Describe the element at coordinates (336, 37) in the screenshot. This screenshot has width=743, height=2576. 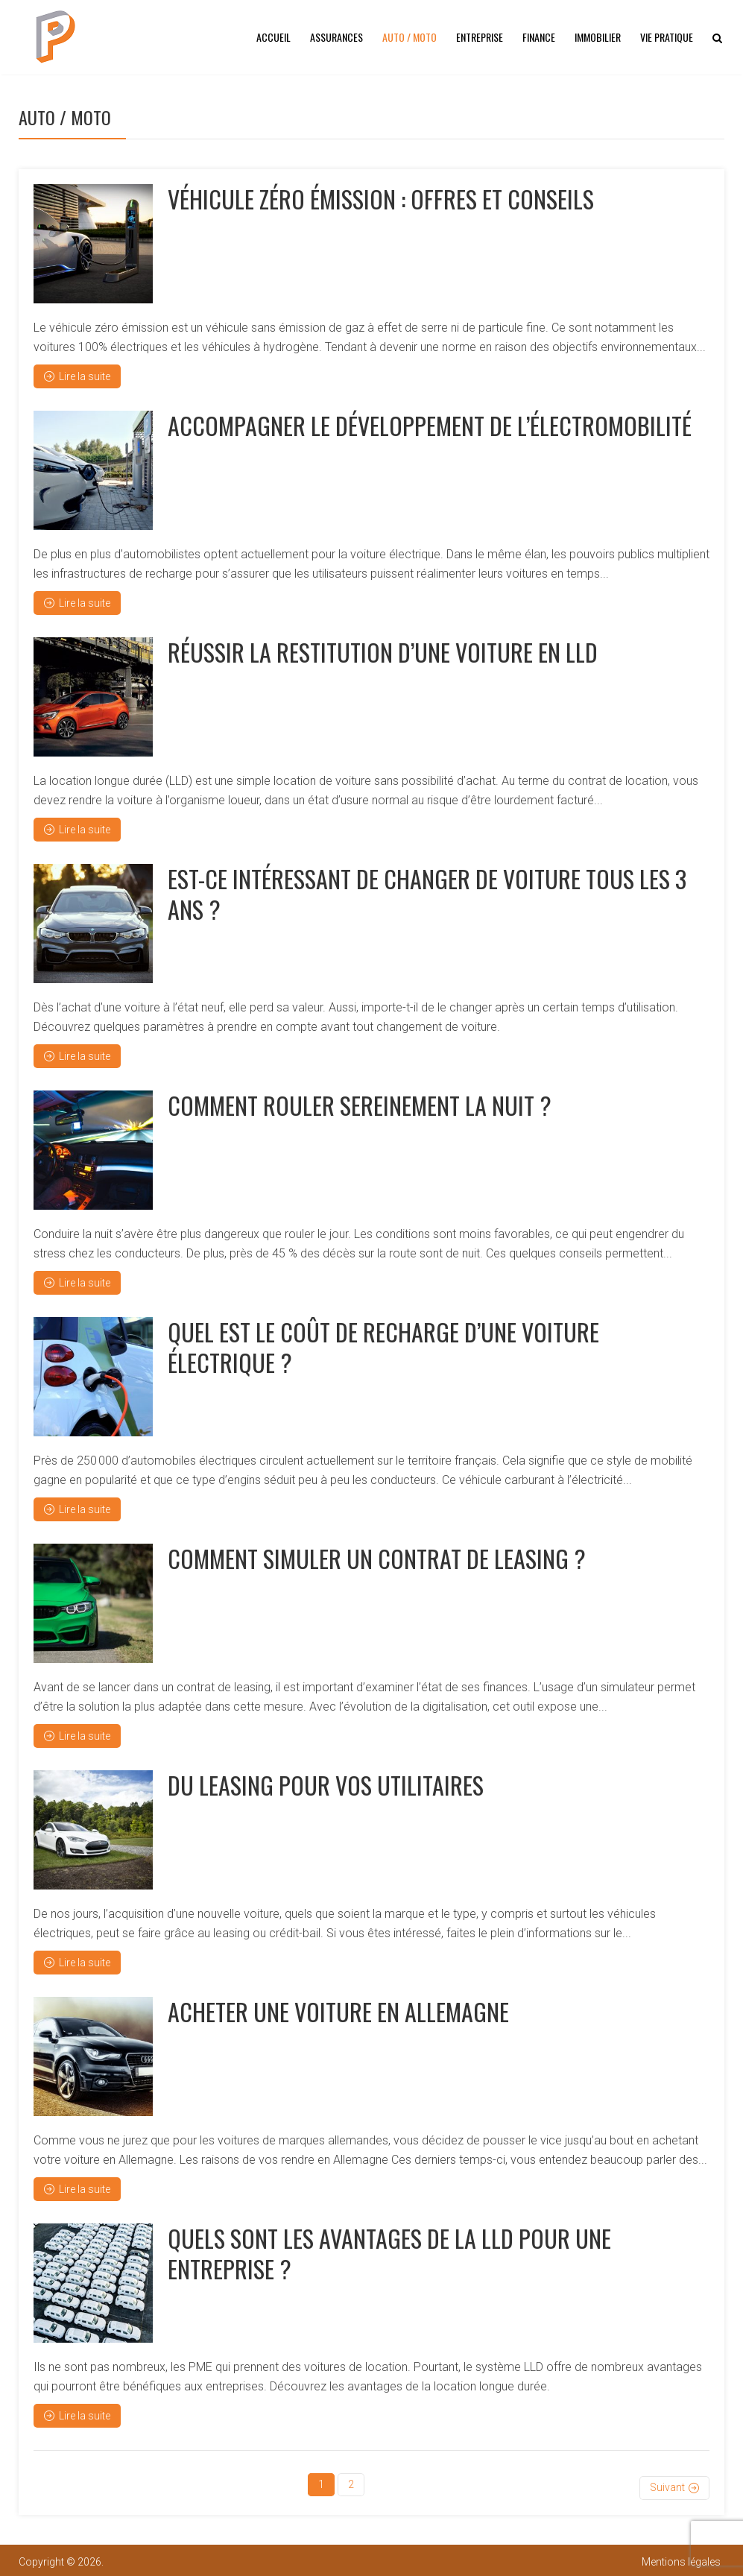
I see `Assurances` at that location.